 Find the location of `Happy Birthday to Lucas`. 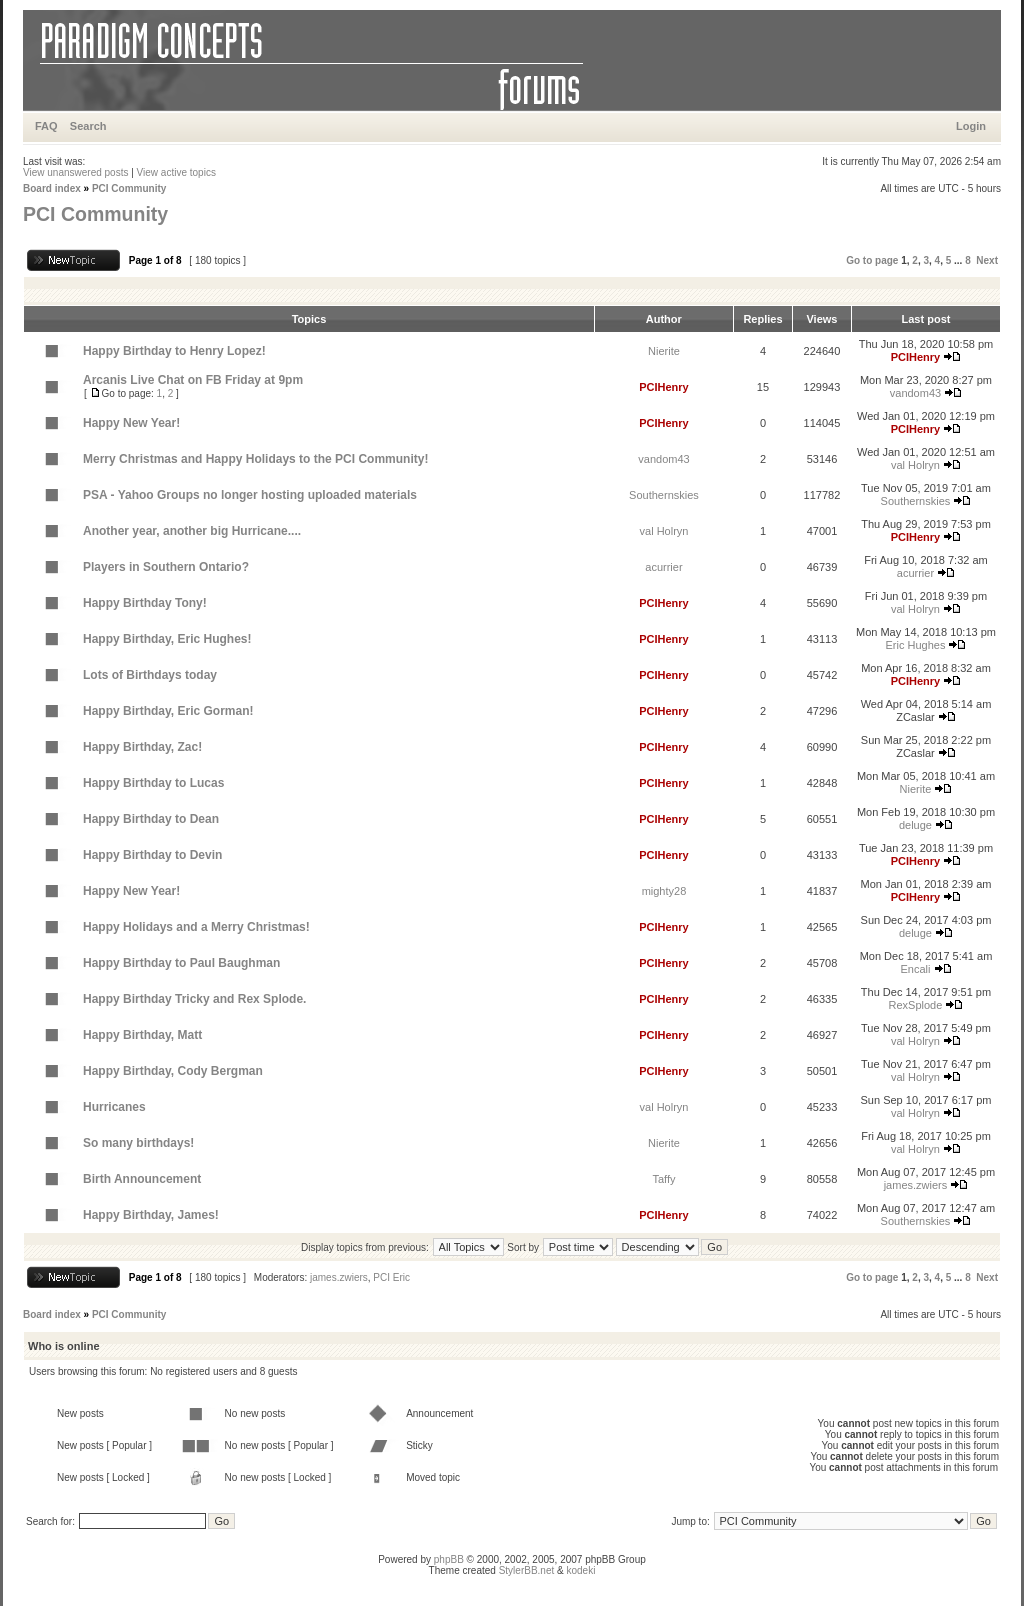

Happy Birthday to Lucas is located at coordinates (153, 783).